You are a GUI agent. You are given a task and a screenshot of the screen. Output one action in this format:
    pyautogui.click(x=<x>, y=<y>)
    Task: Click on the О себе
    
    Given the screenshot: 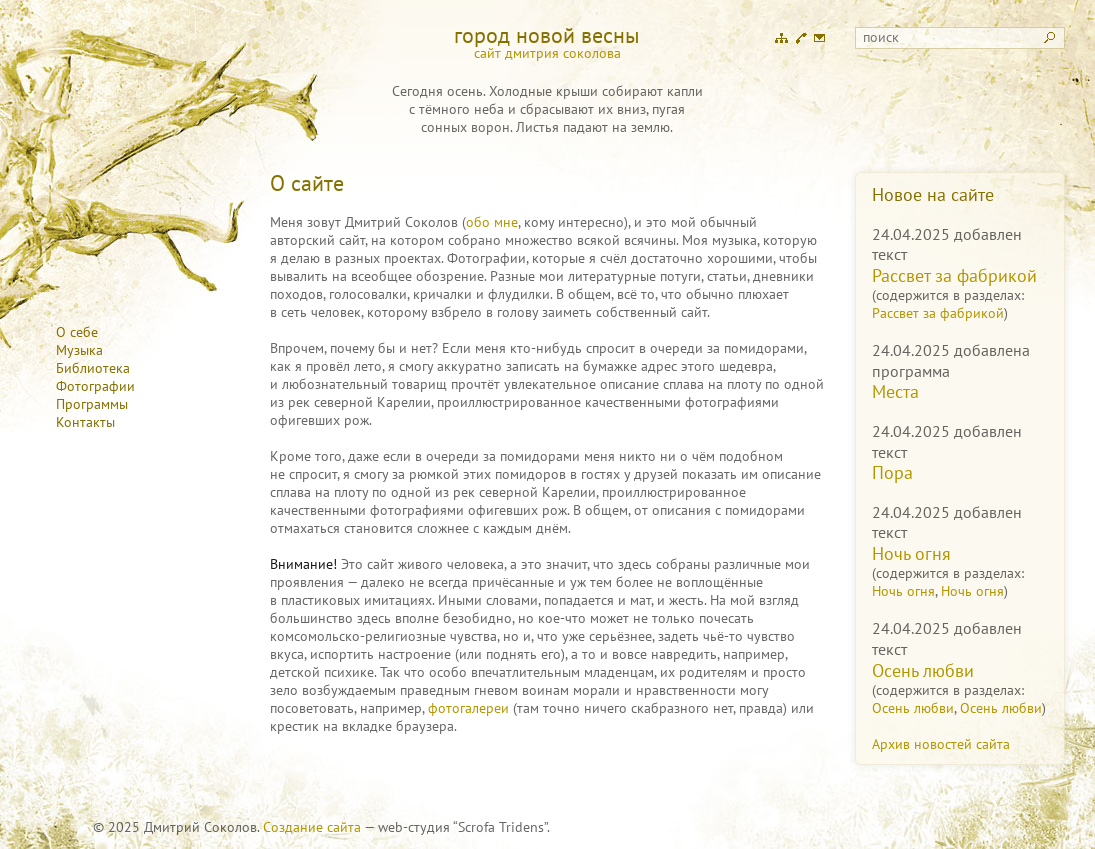 What is the action you would take?
    pyautogui.click(x=77, y=332)
    